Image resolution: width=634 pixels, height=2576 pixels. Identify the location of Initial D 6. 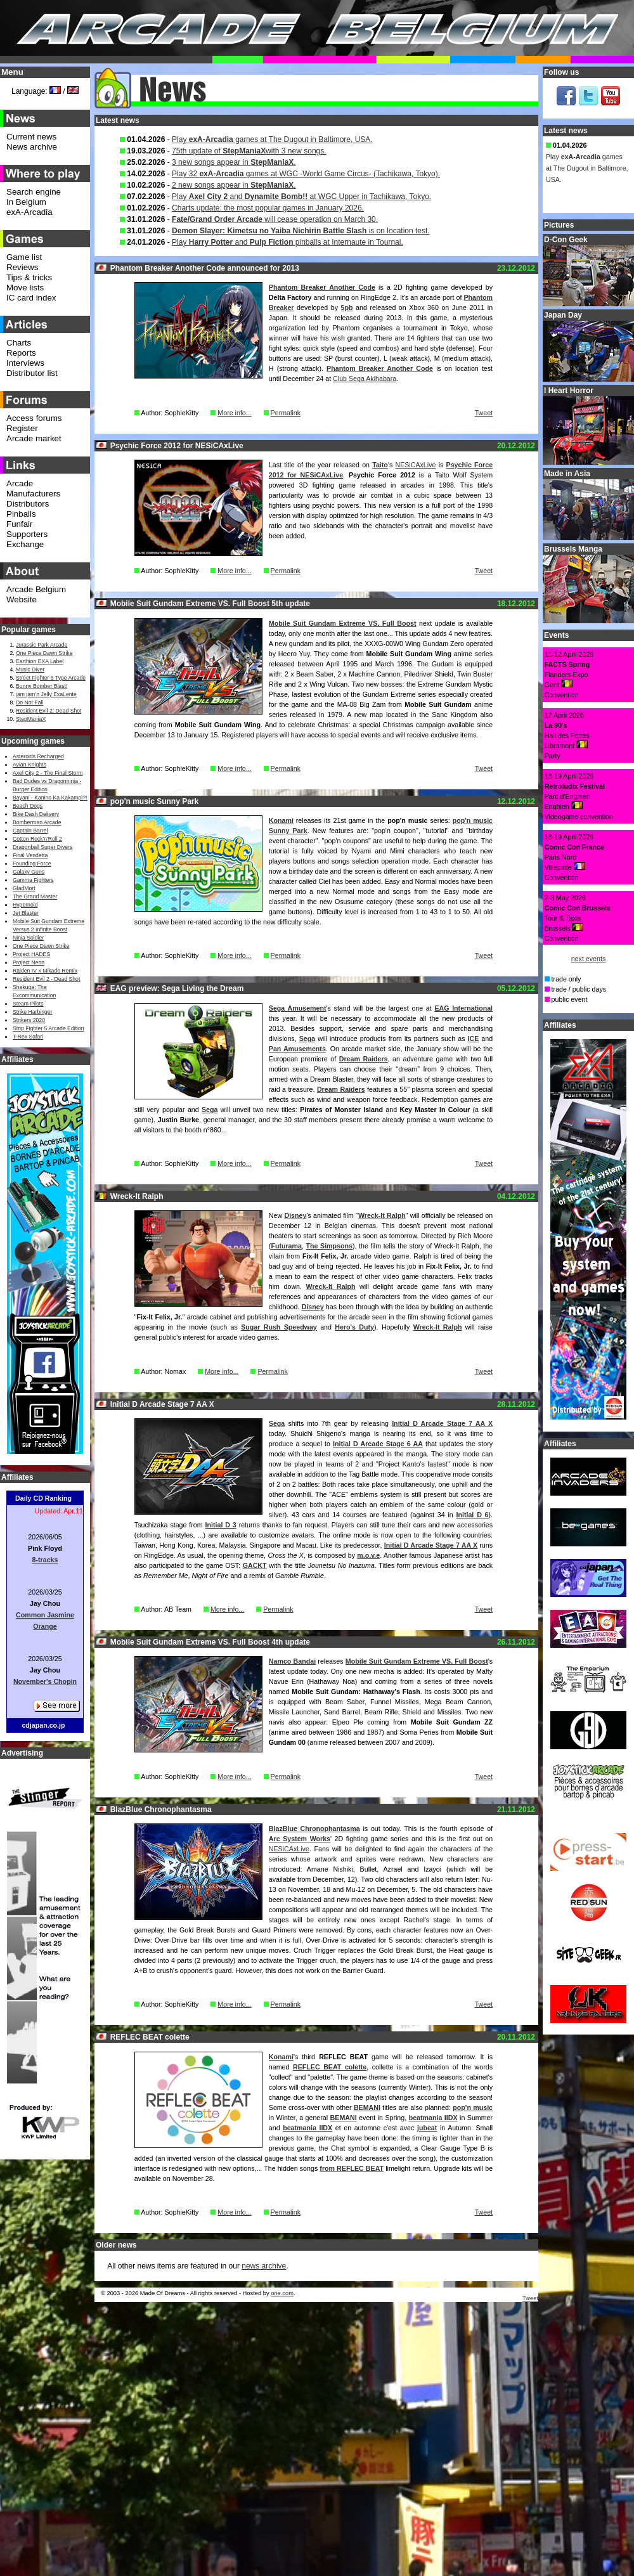
(472, 1514).